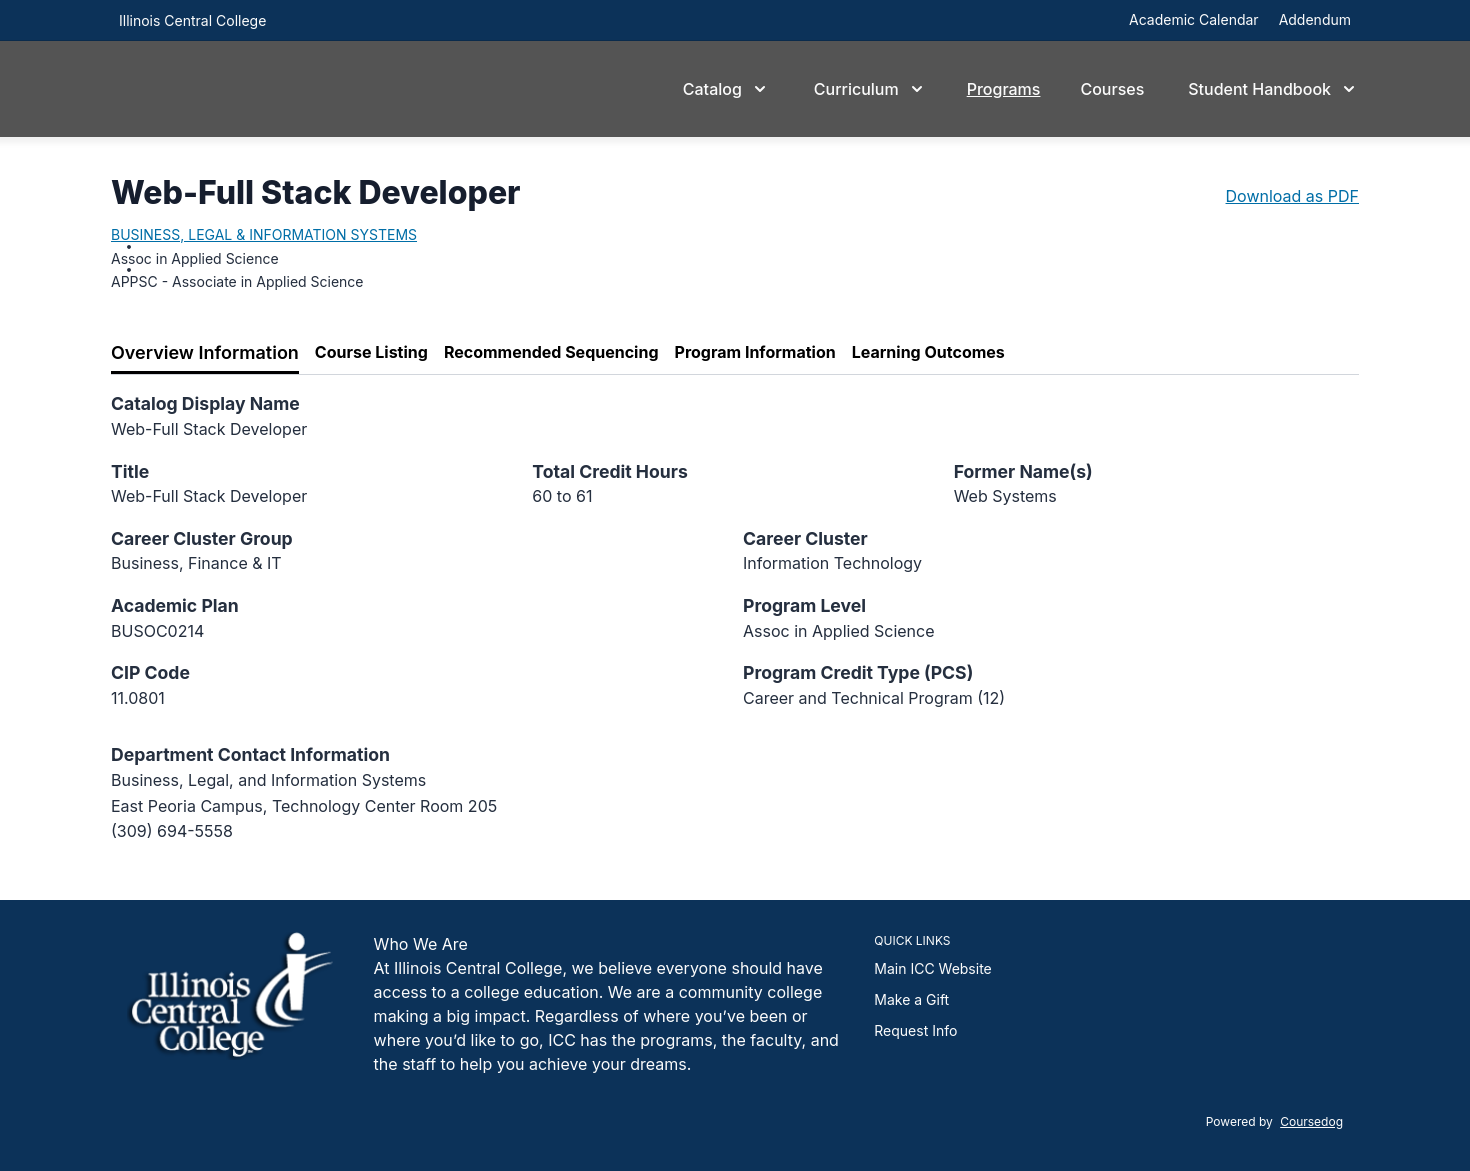 The height and width of the screenshot is (1171, 1470). Describe the element at coordinates (205, 353) in the screenshot. I see `[tab]` at that location.